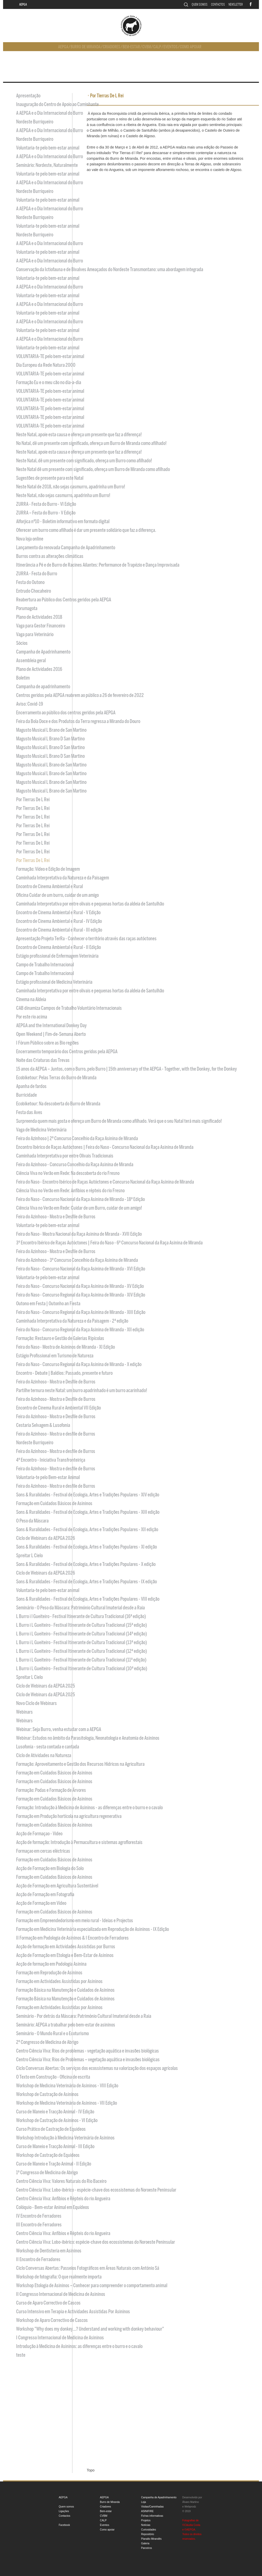  Describe the element at coordinates (146, 46) in the screenshot. I see `CVBM` at that location.